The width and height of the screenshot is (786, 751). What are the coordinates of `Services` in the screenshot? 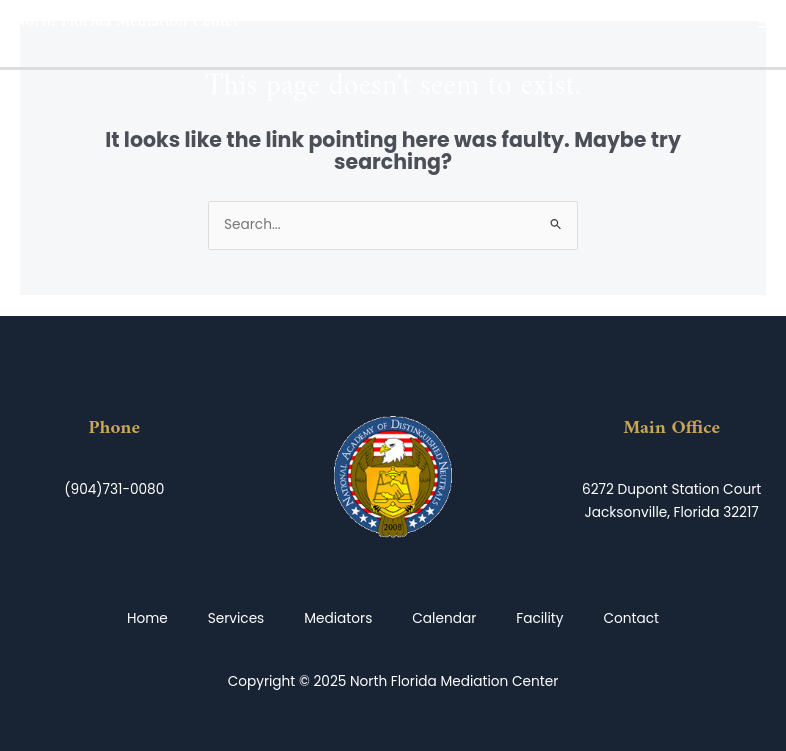 It's located at (236, 618).